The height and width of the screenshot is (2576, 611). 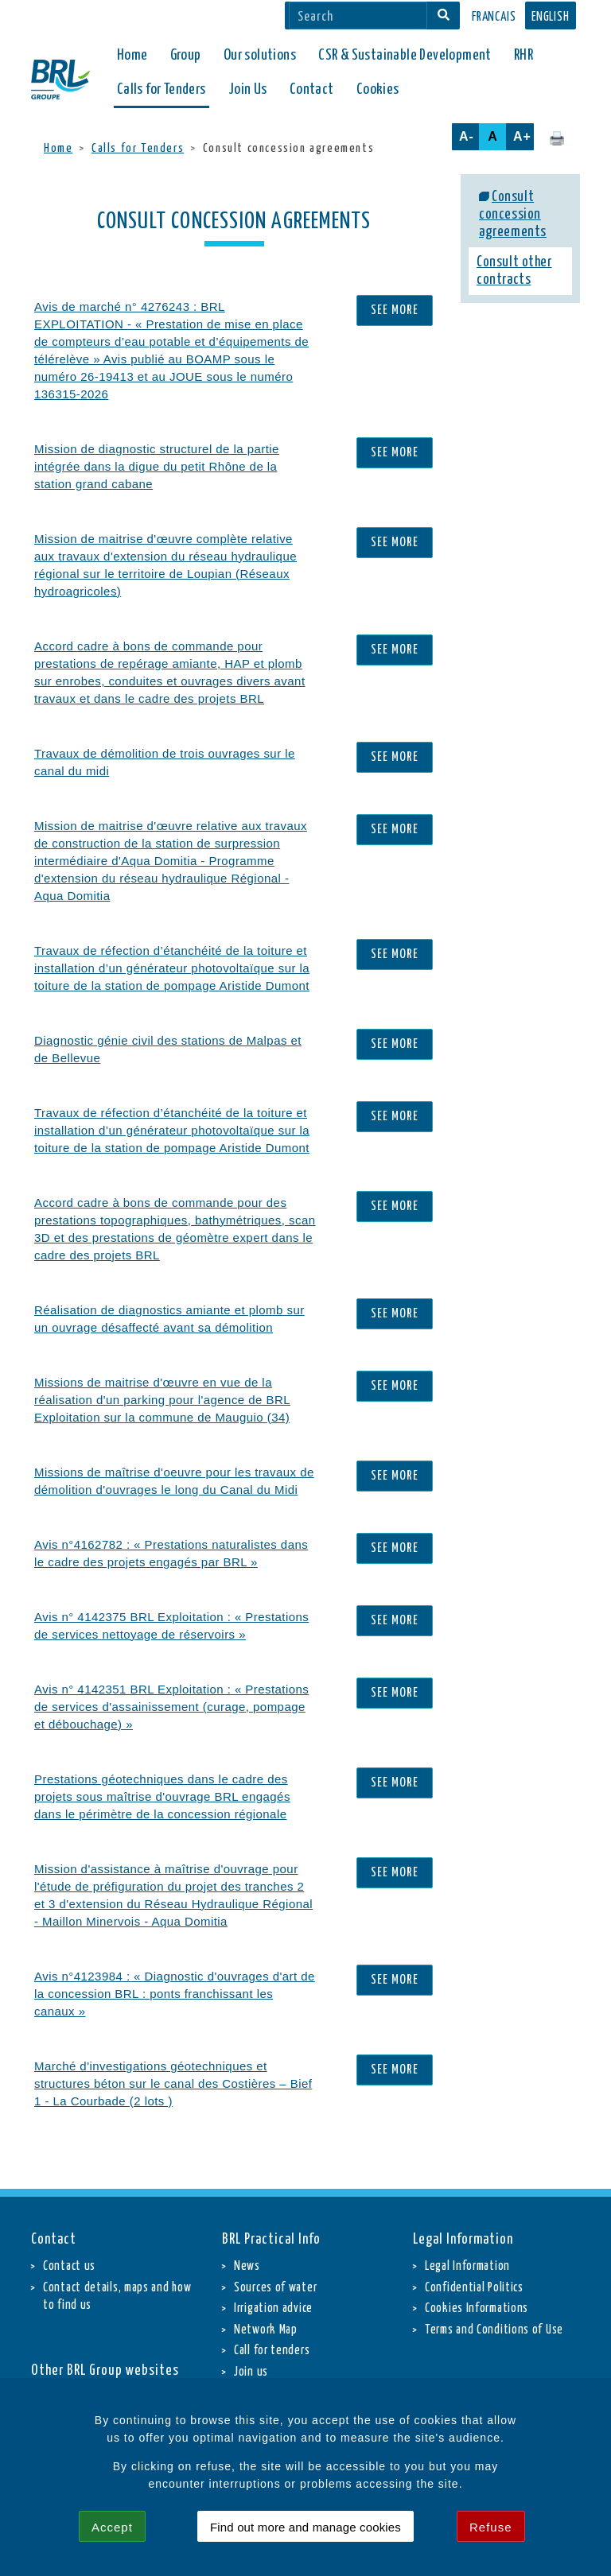 What do you see at coordinates (466, 136) in the screenshot?
I see `A-` at bounding box center [466, 136].